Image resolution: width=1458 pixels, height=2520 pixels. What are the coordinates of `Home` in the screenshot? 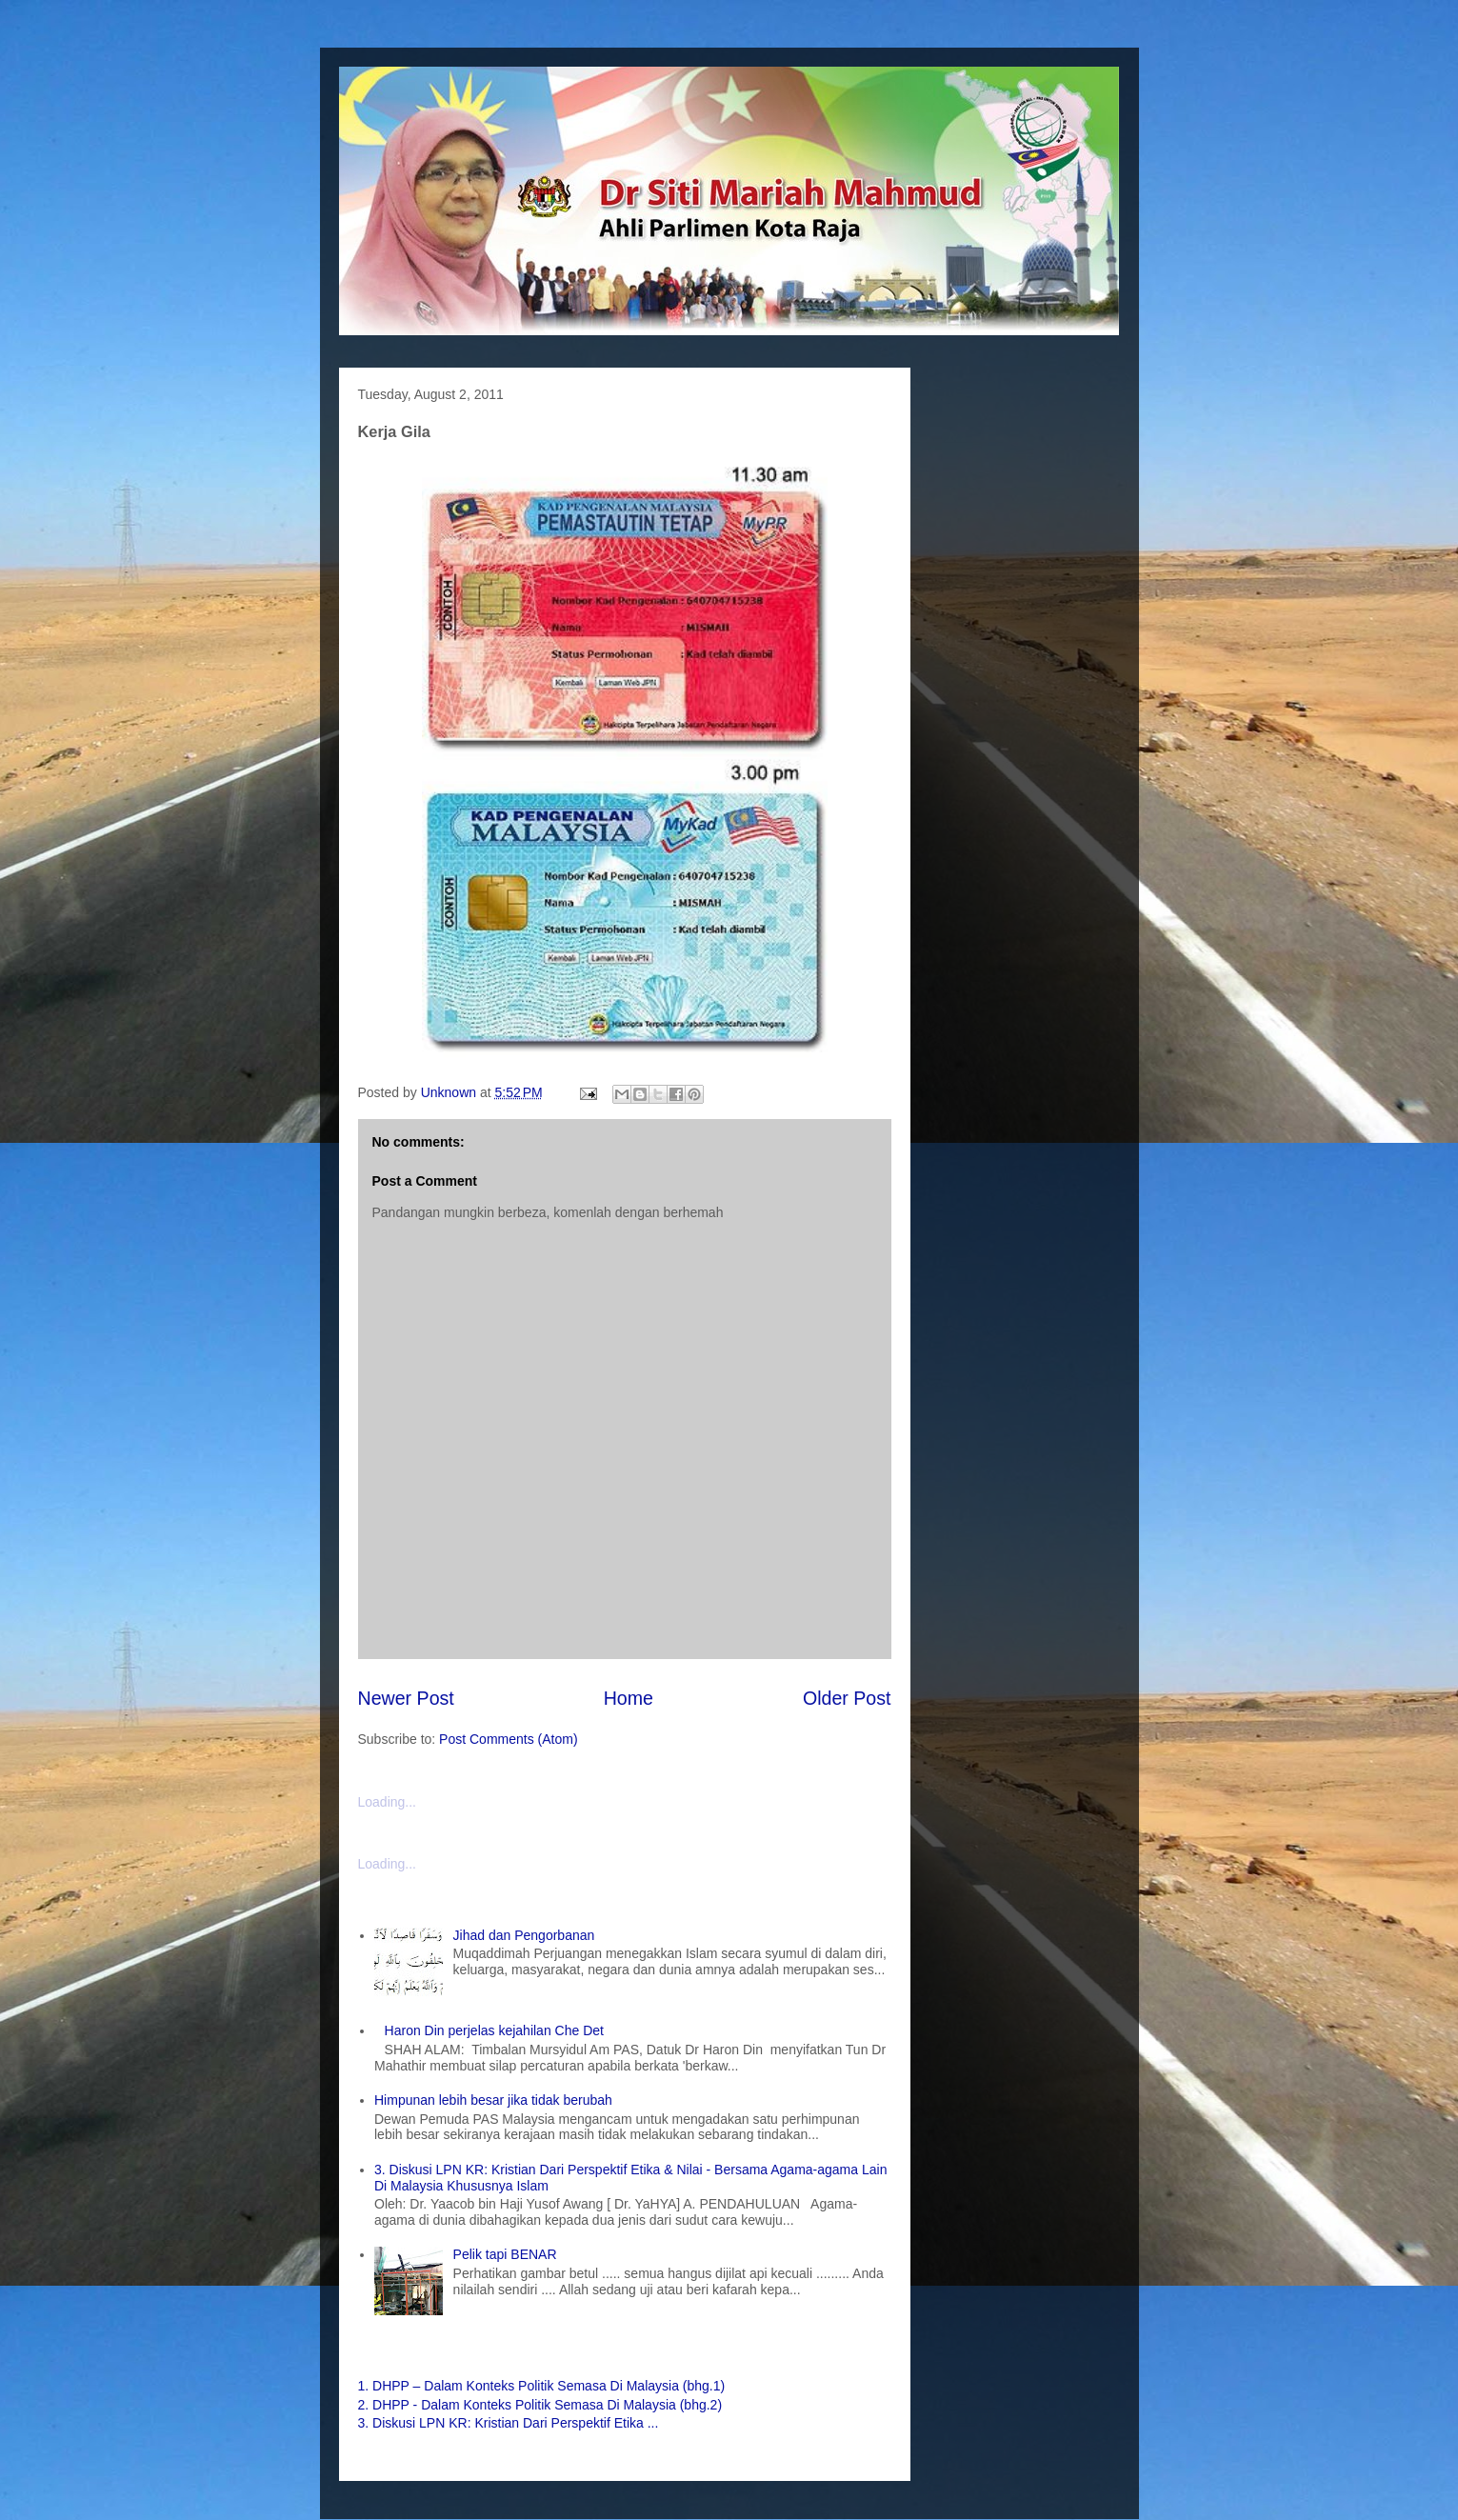 It's located at (628, 1698).